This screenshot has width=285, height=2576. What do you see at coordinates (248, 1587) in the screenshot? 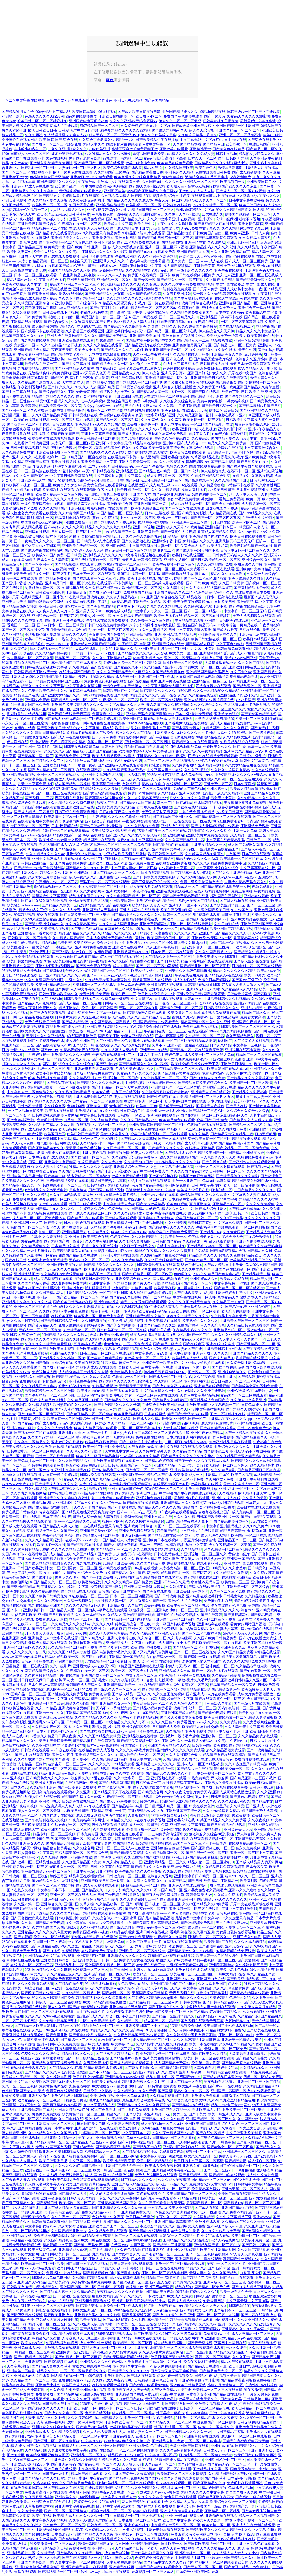
I see `亚洲欧美一区二区三区综合` at bounding box center [248, 1587].